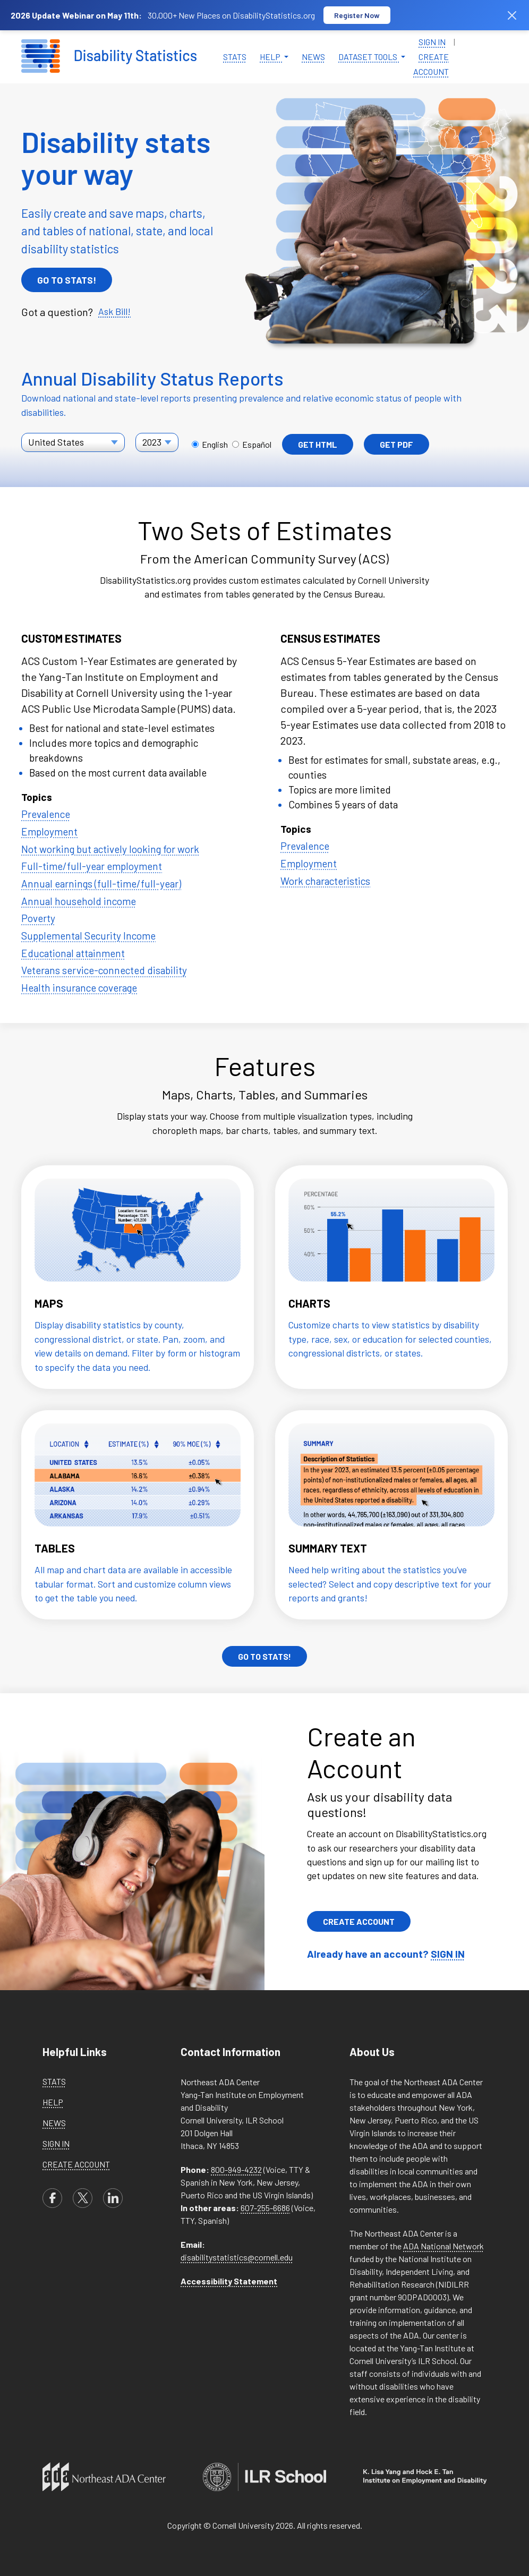 The image size is (529, 2576). Describe the element at coordinates (396, 444) in the screenshot. I see `Get PDF` at that location.